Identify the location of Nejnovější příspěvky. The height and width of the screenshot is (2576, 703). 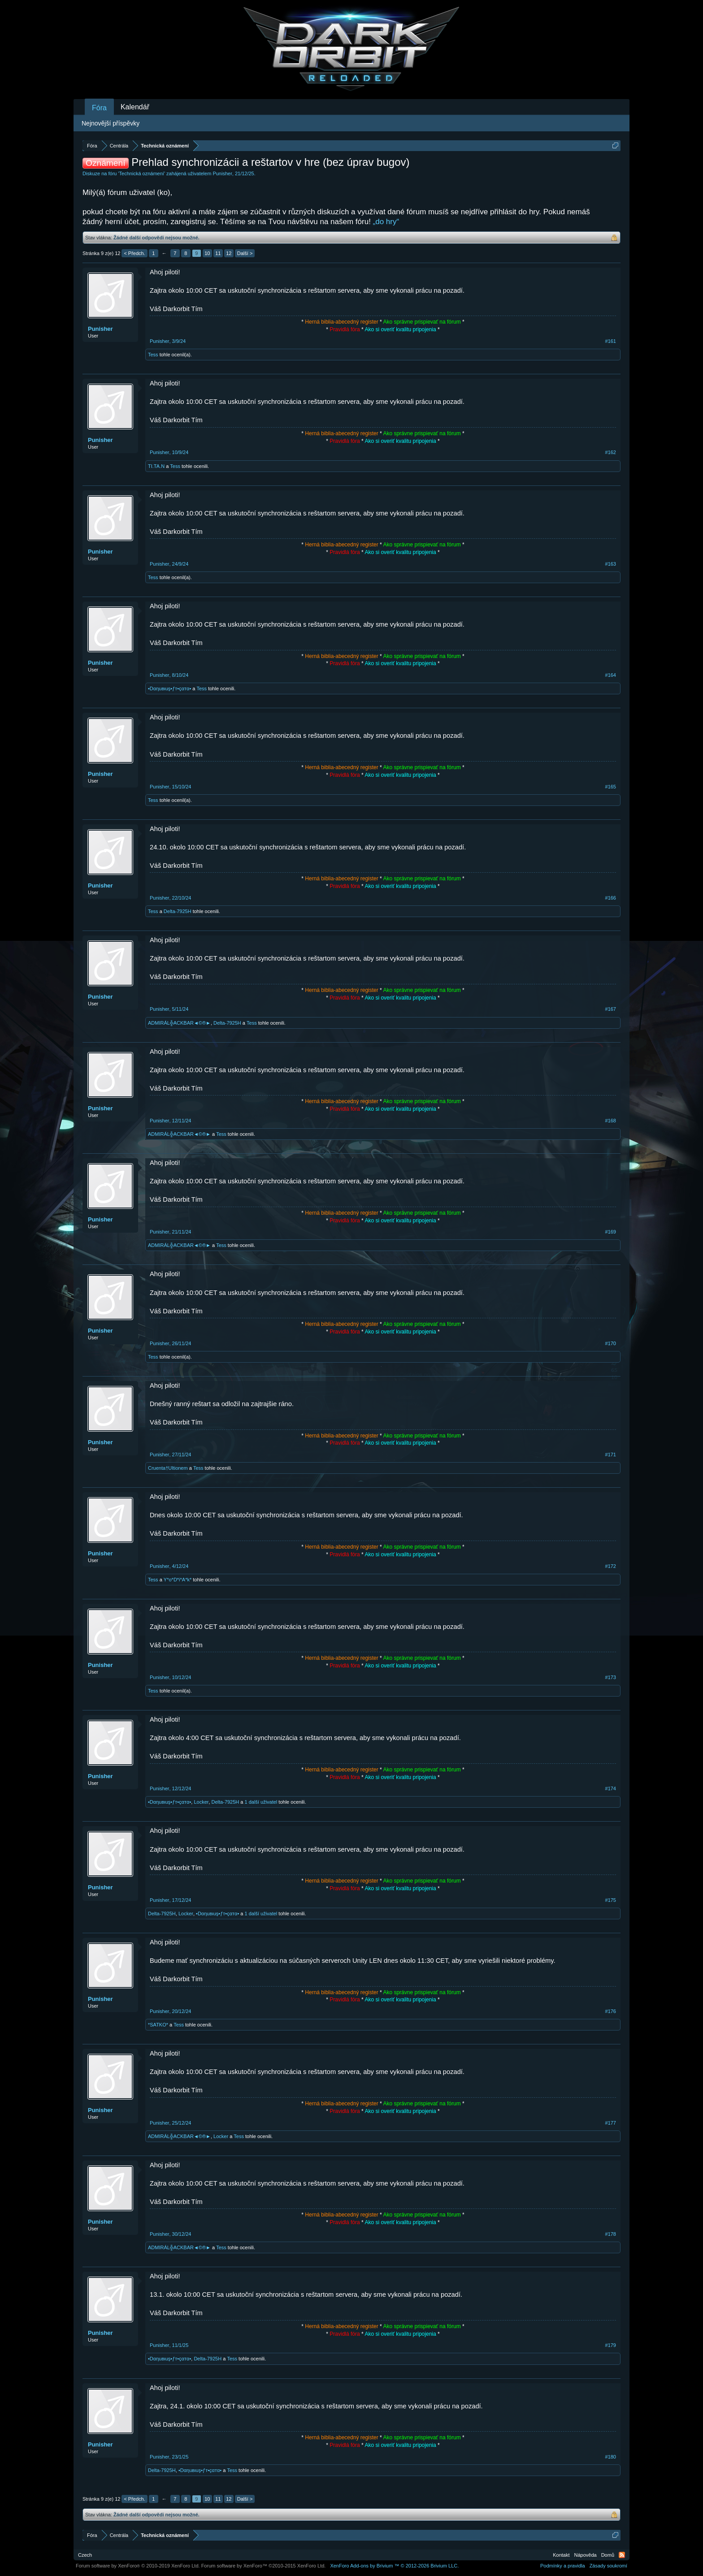
(110, 123).